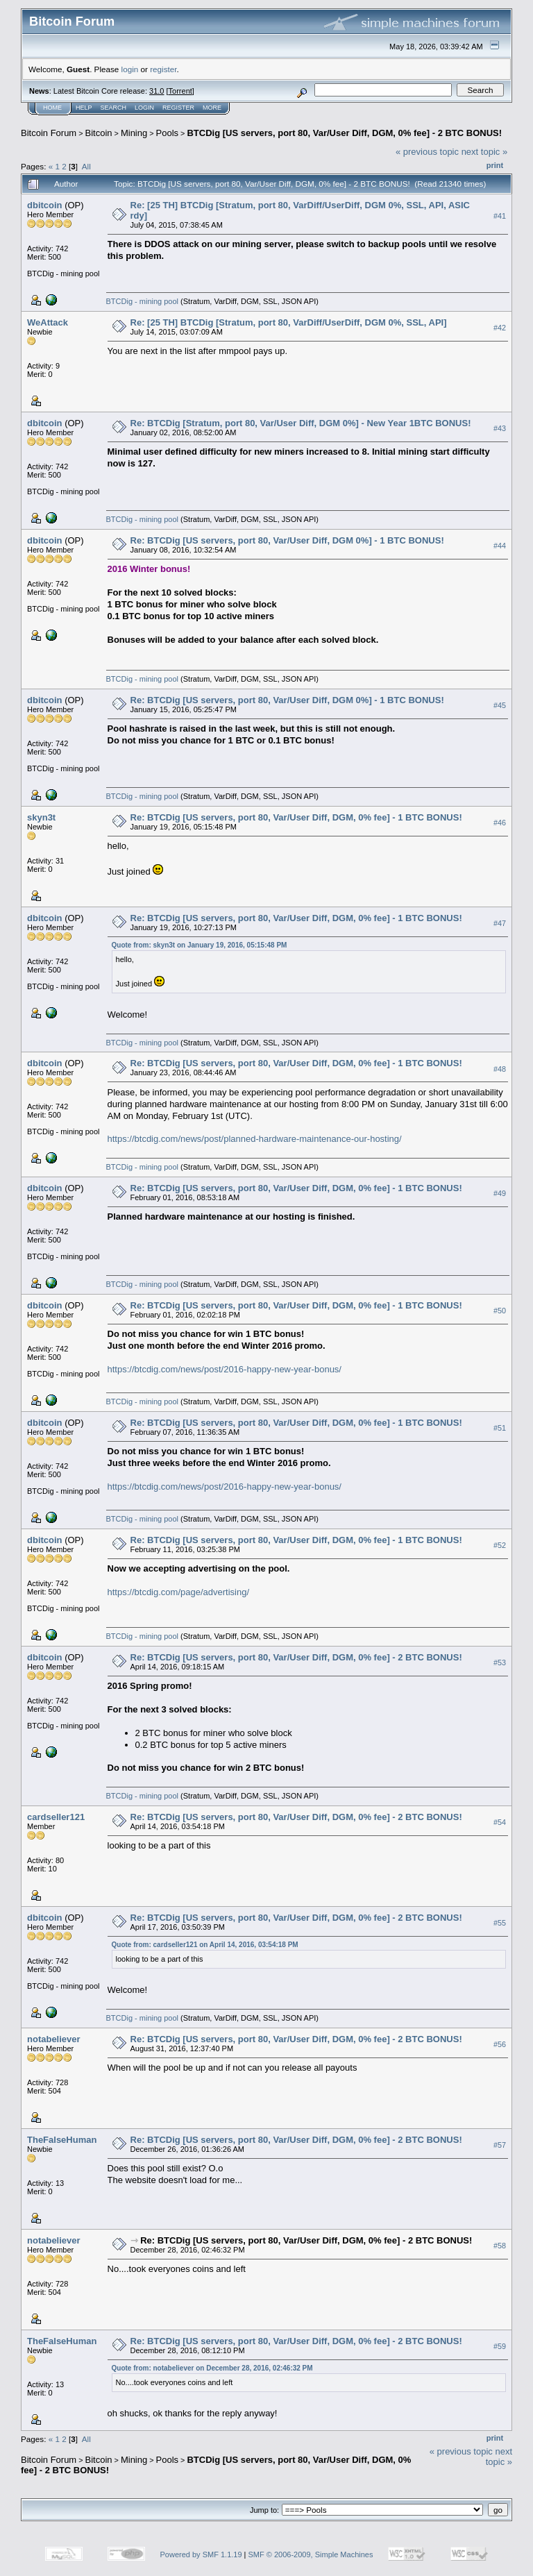 The height and width of the screenshot is (2576, 533). What do you see at coordinates (499, 1193) in the screenshot?
I see `#49` at bounding box center [499, 1193].